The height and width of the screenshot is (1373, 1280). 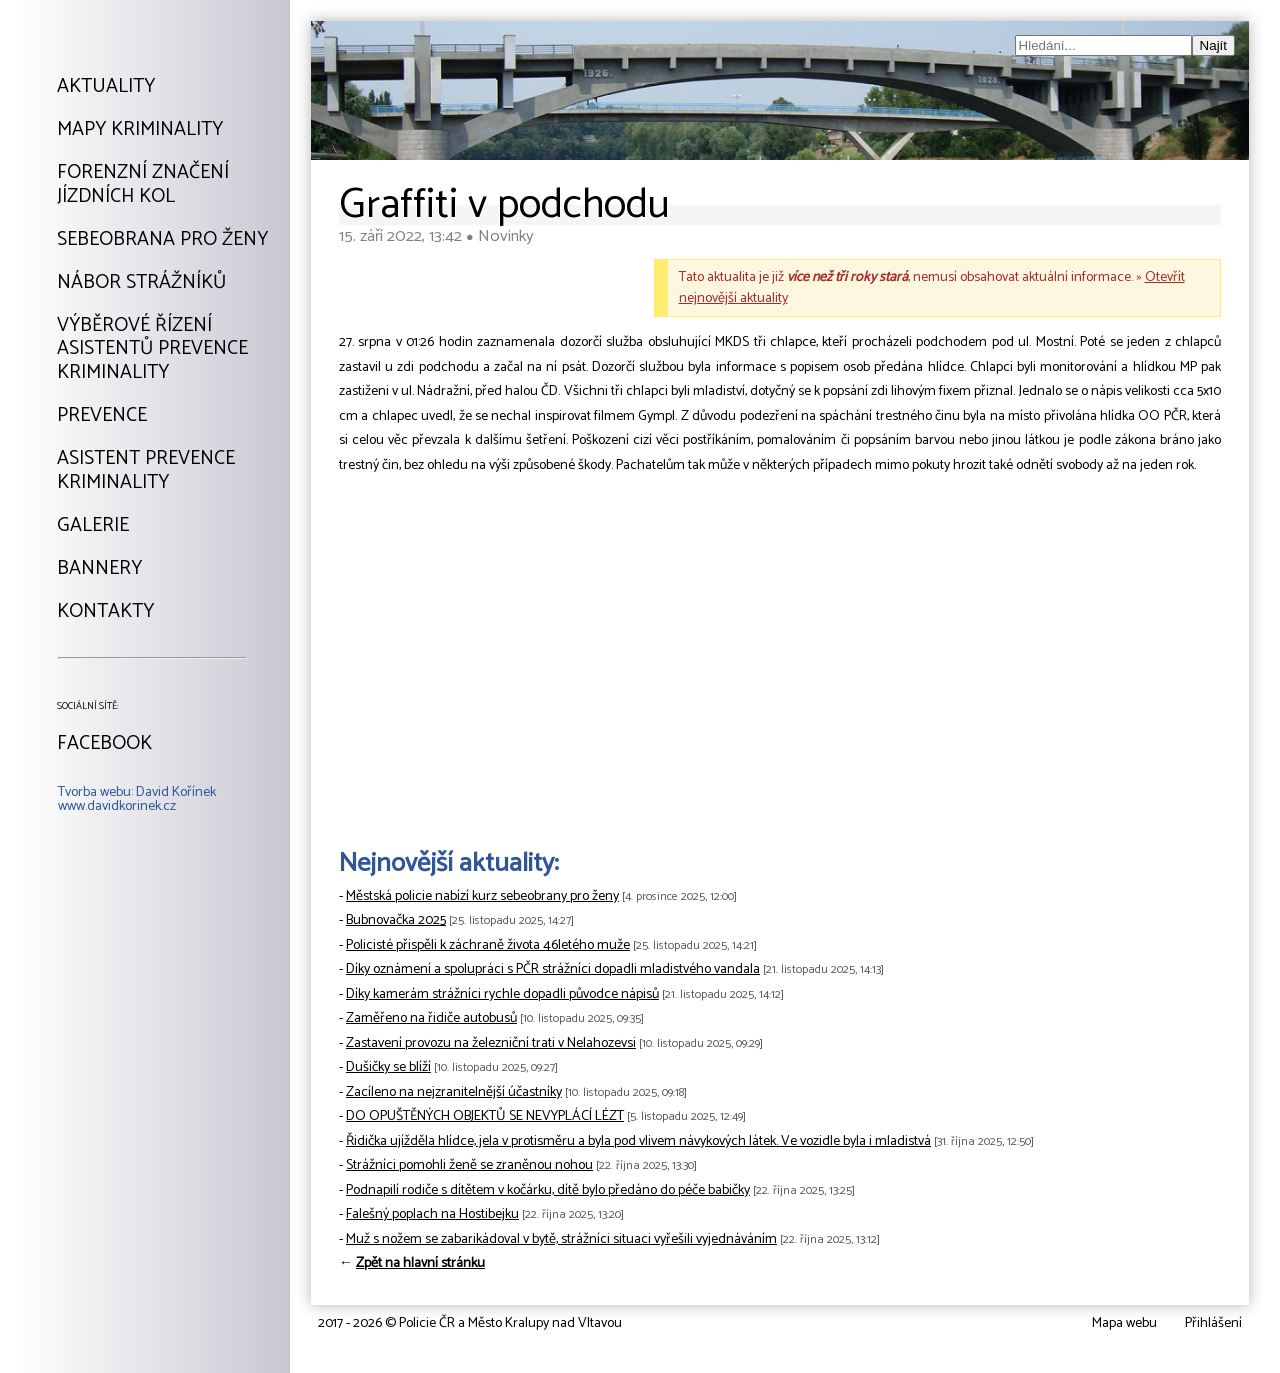 I want to click on Kontakty, so click(x=105, y=612).